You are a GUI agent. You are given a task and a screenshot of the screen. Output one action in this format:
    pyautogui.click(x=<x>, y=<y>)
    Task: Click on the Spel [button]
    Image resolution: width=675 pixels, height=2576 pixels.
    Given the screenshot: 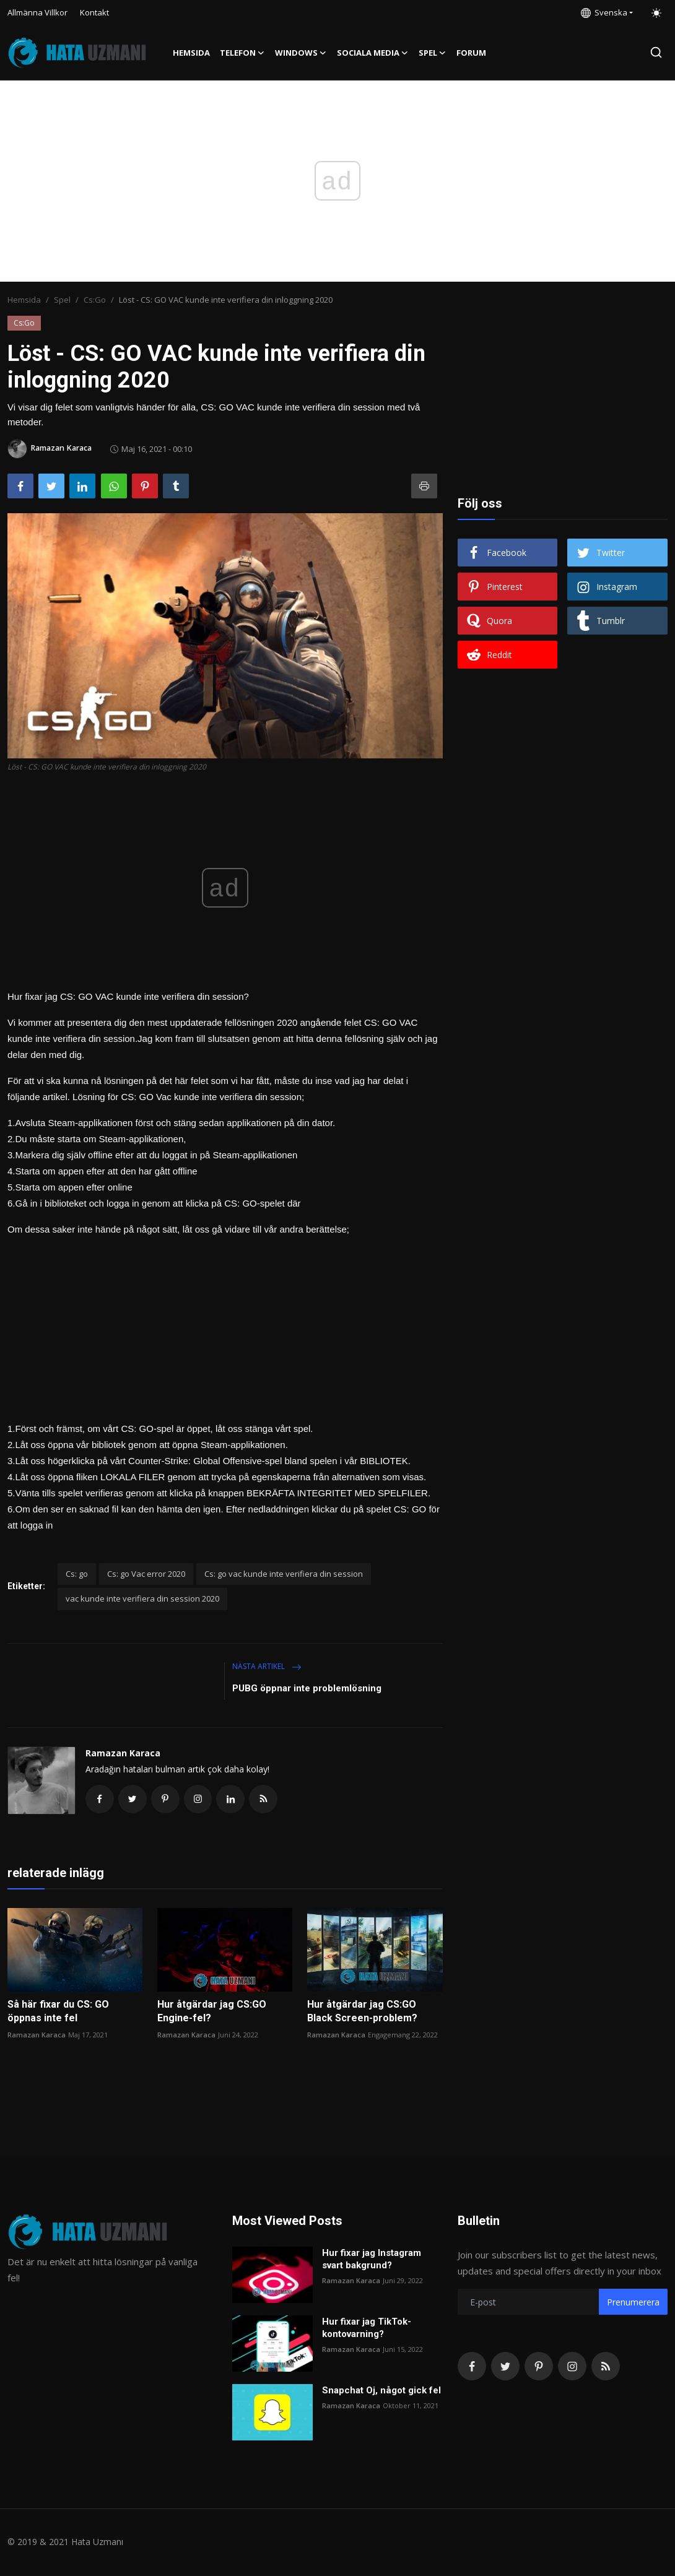 What is the action you would take?
    pyautogui.click(x=432, y=53)
    